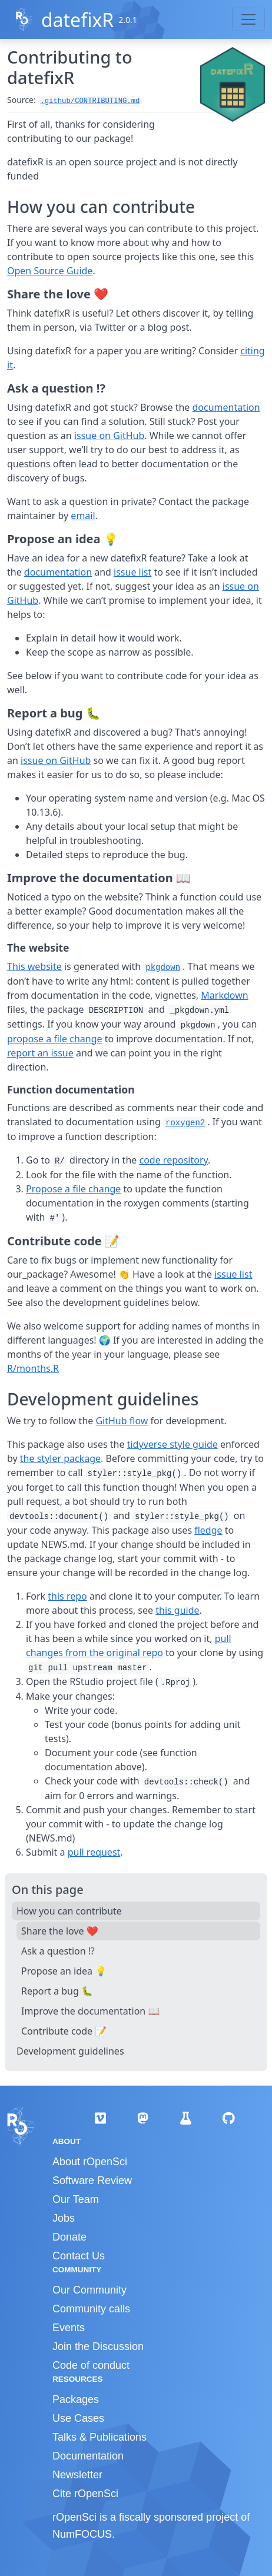  Describe the element at coordinates (91, 2365) in the screenshot. I see `Code of conduct` at that location.